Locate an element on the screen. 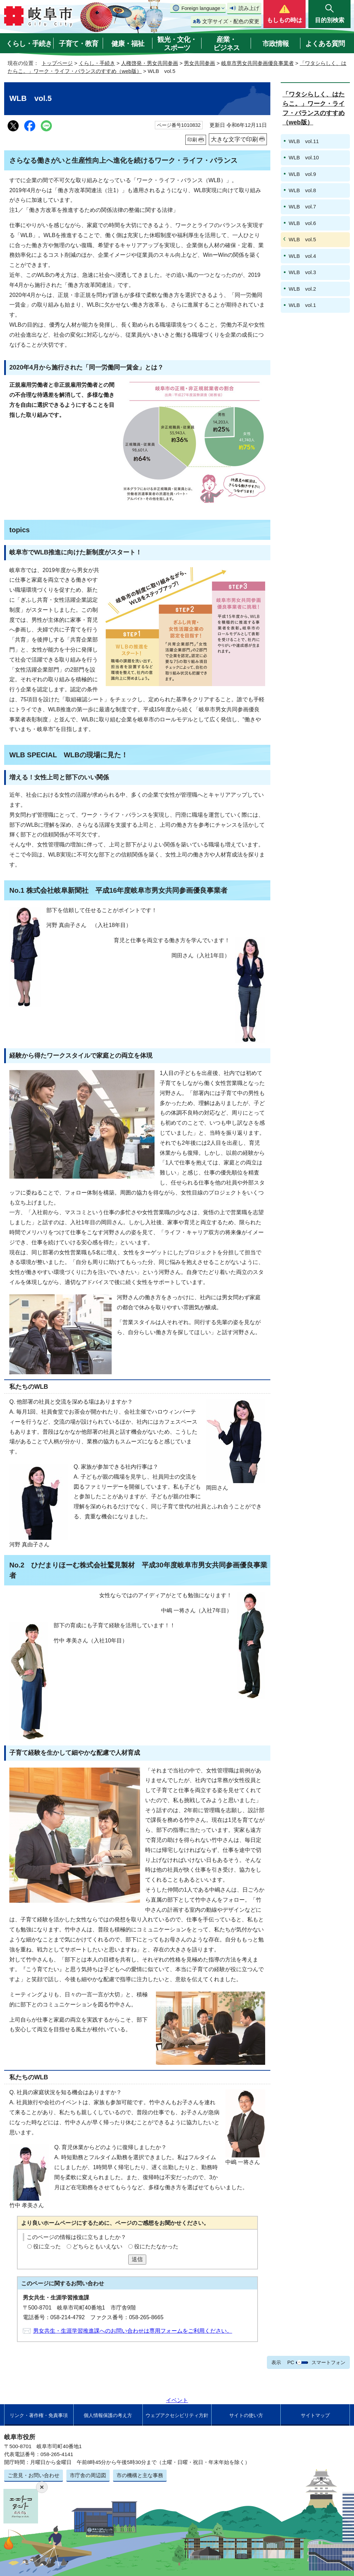 The height and width of the screenshot is (2576, 354). 市政情報 is located at coordinates (275, 43).